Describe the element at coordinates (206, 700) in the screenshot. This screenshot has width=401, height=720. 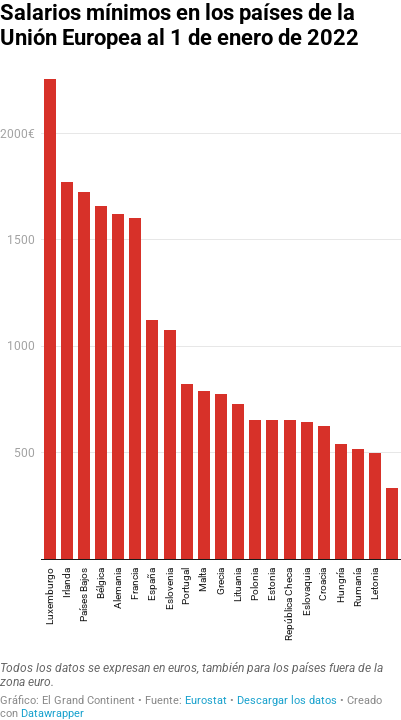
I see `Eurostat` at that location.